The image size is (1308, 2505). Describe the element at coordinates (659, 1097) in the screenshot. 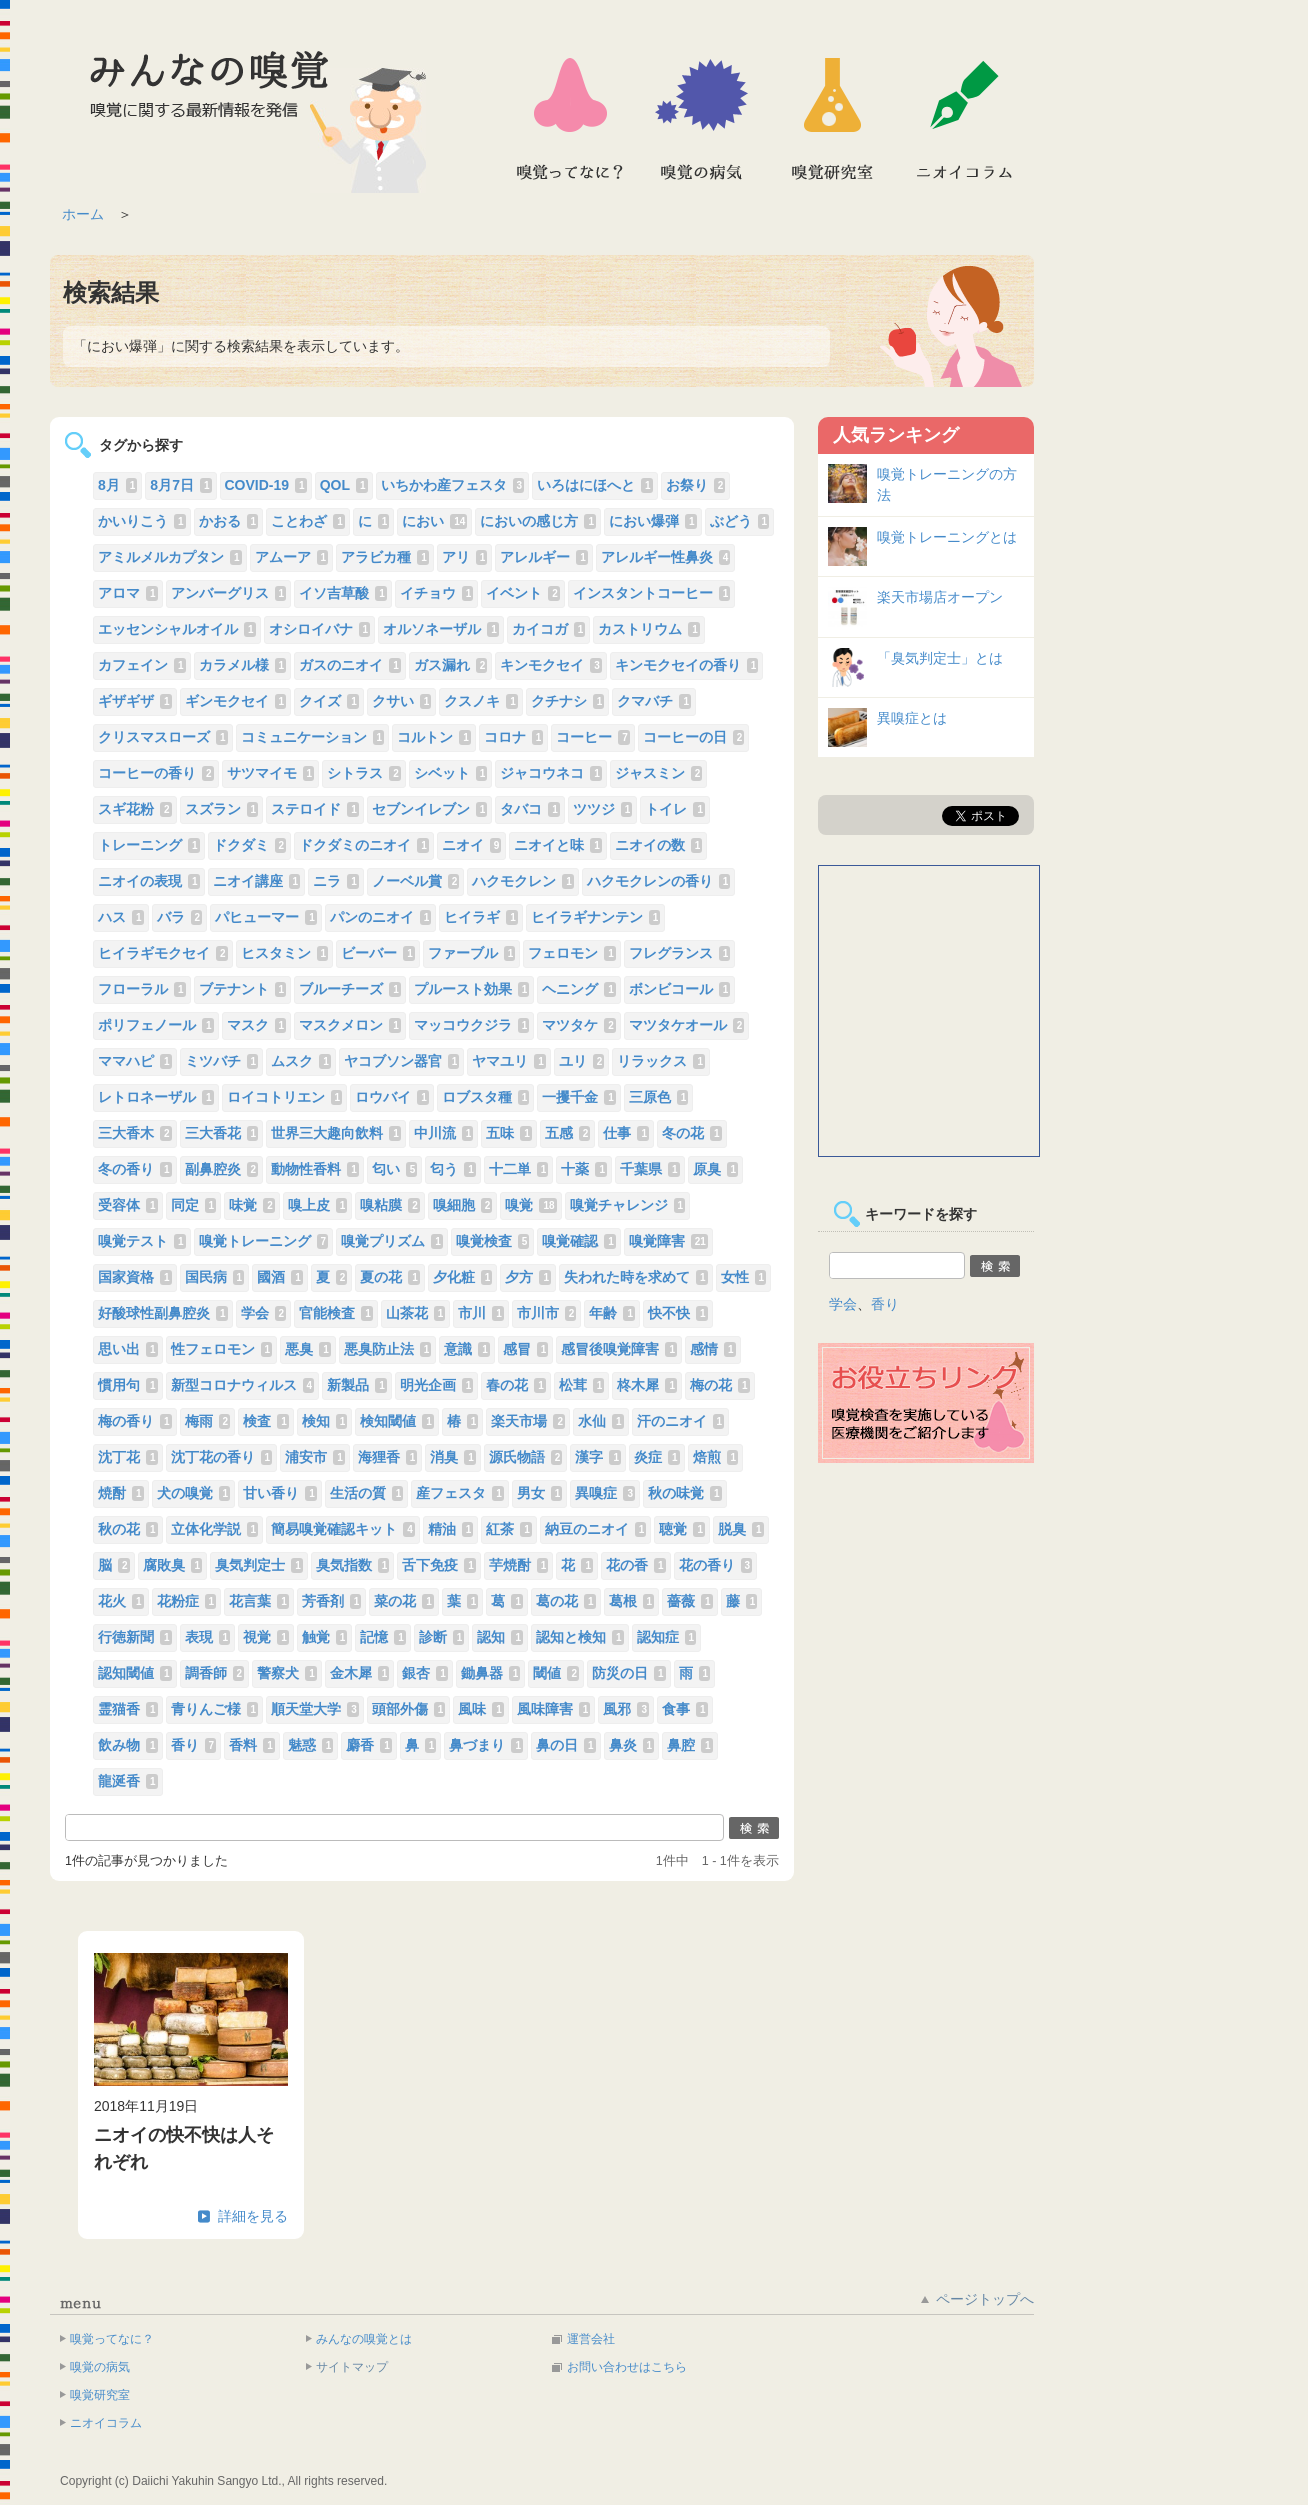

I see `三原色` at that location.